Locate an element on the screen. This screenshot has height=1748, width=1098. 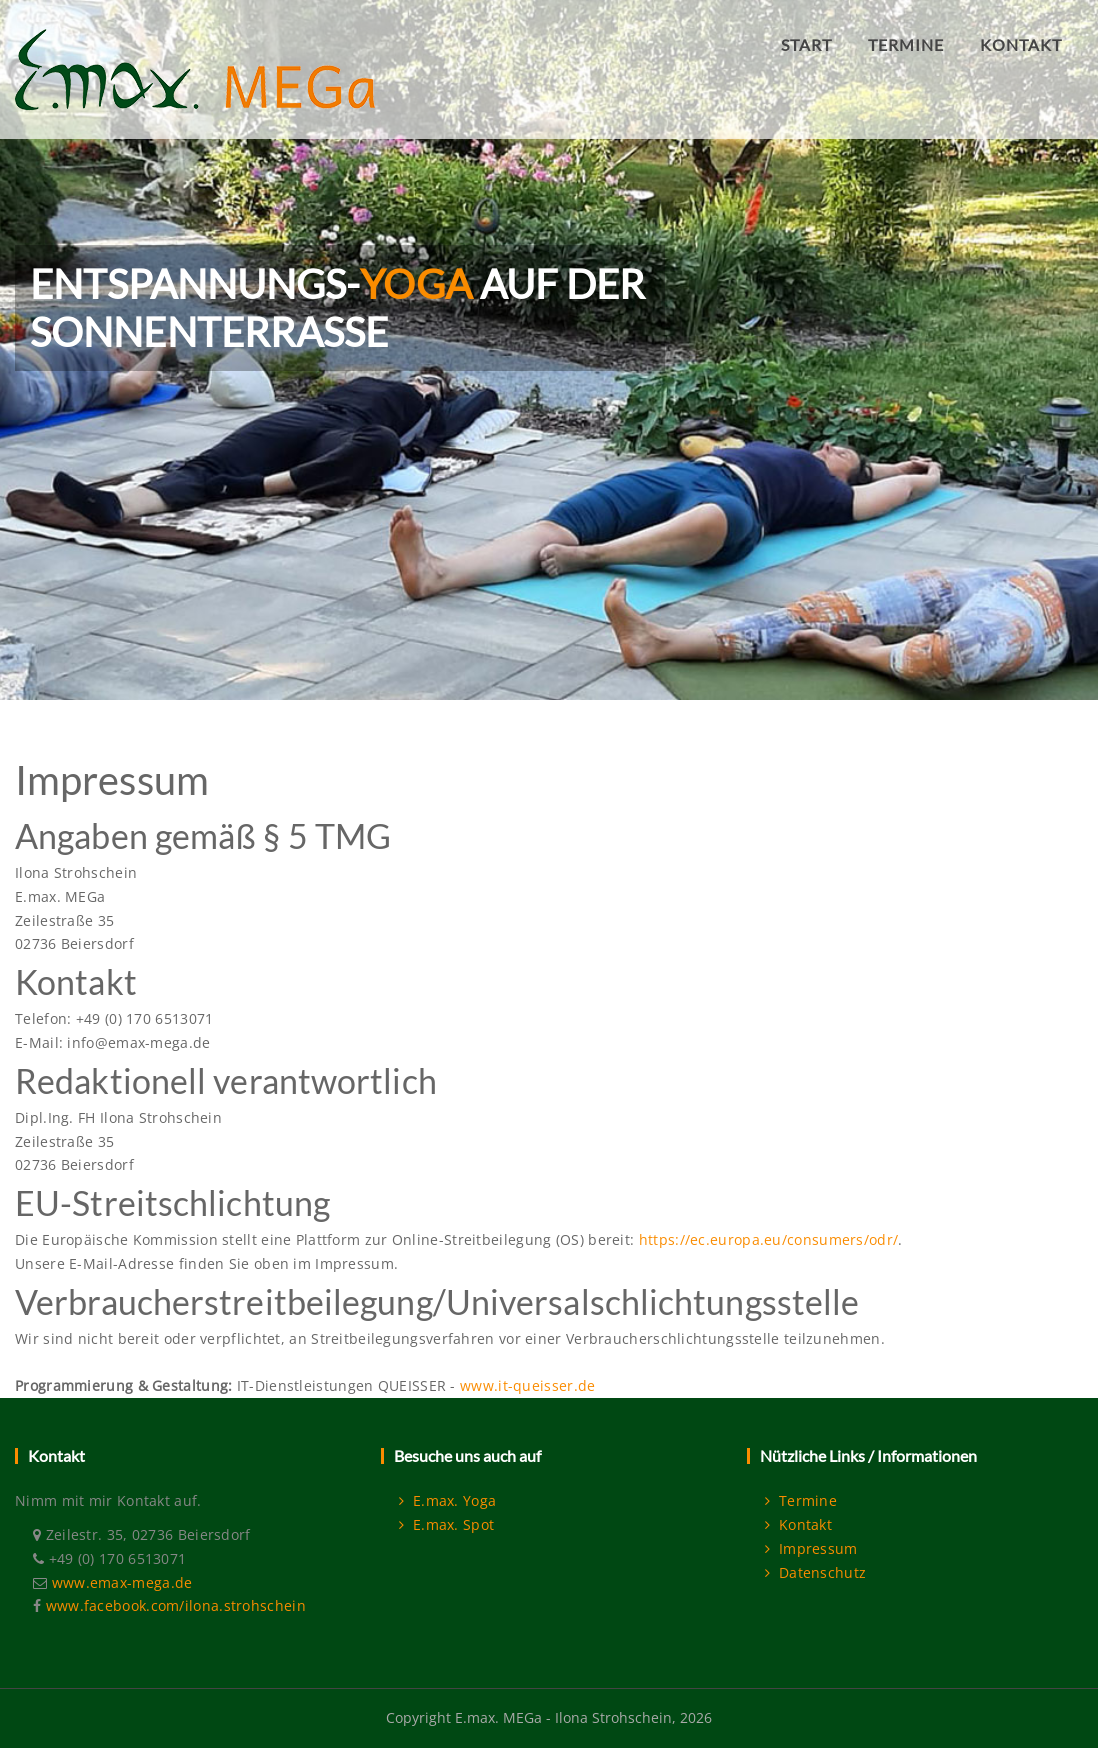
Termine is located at coordinates (801, 1500).